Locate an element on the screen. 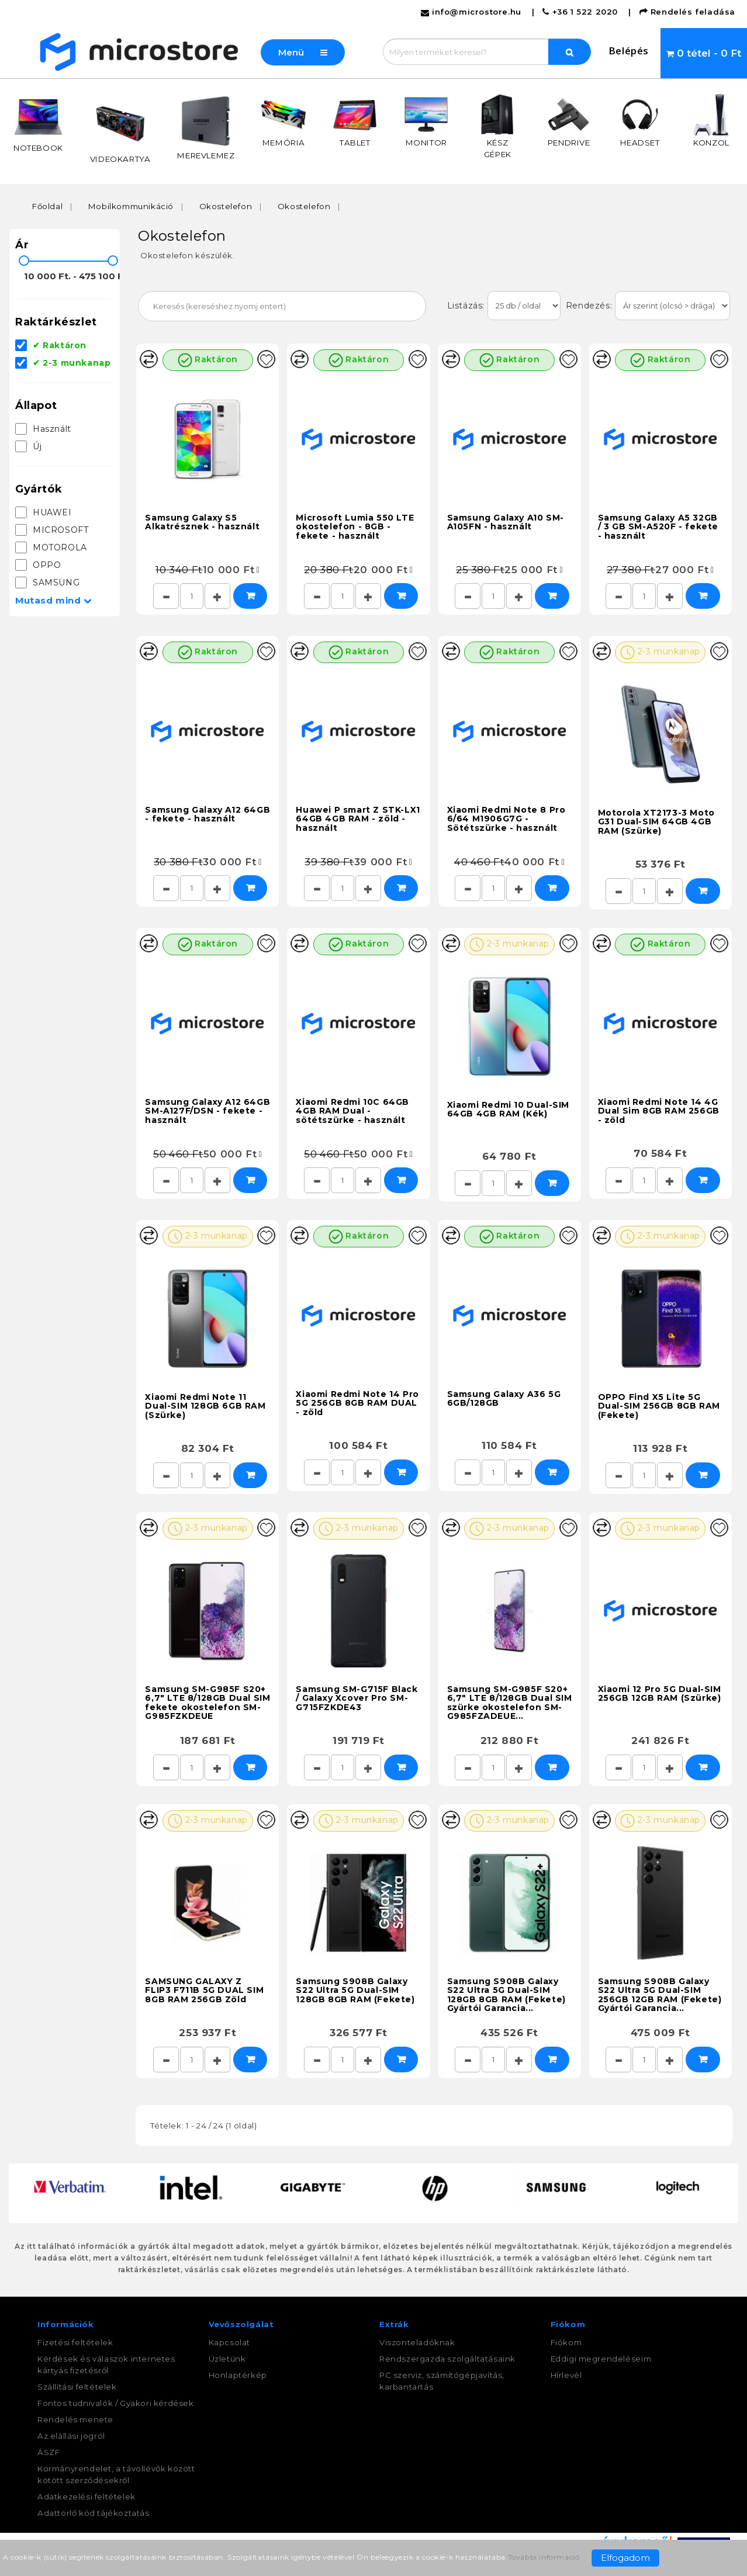 The image size is (747, 2576). Microsoft Lumia 550 LTE okostelefon - 8GB - fekete - használt is located at coordinates (355, 525).